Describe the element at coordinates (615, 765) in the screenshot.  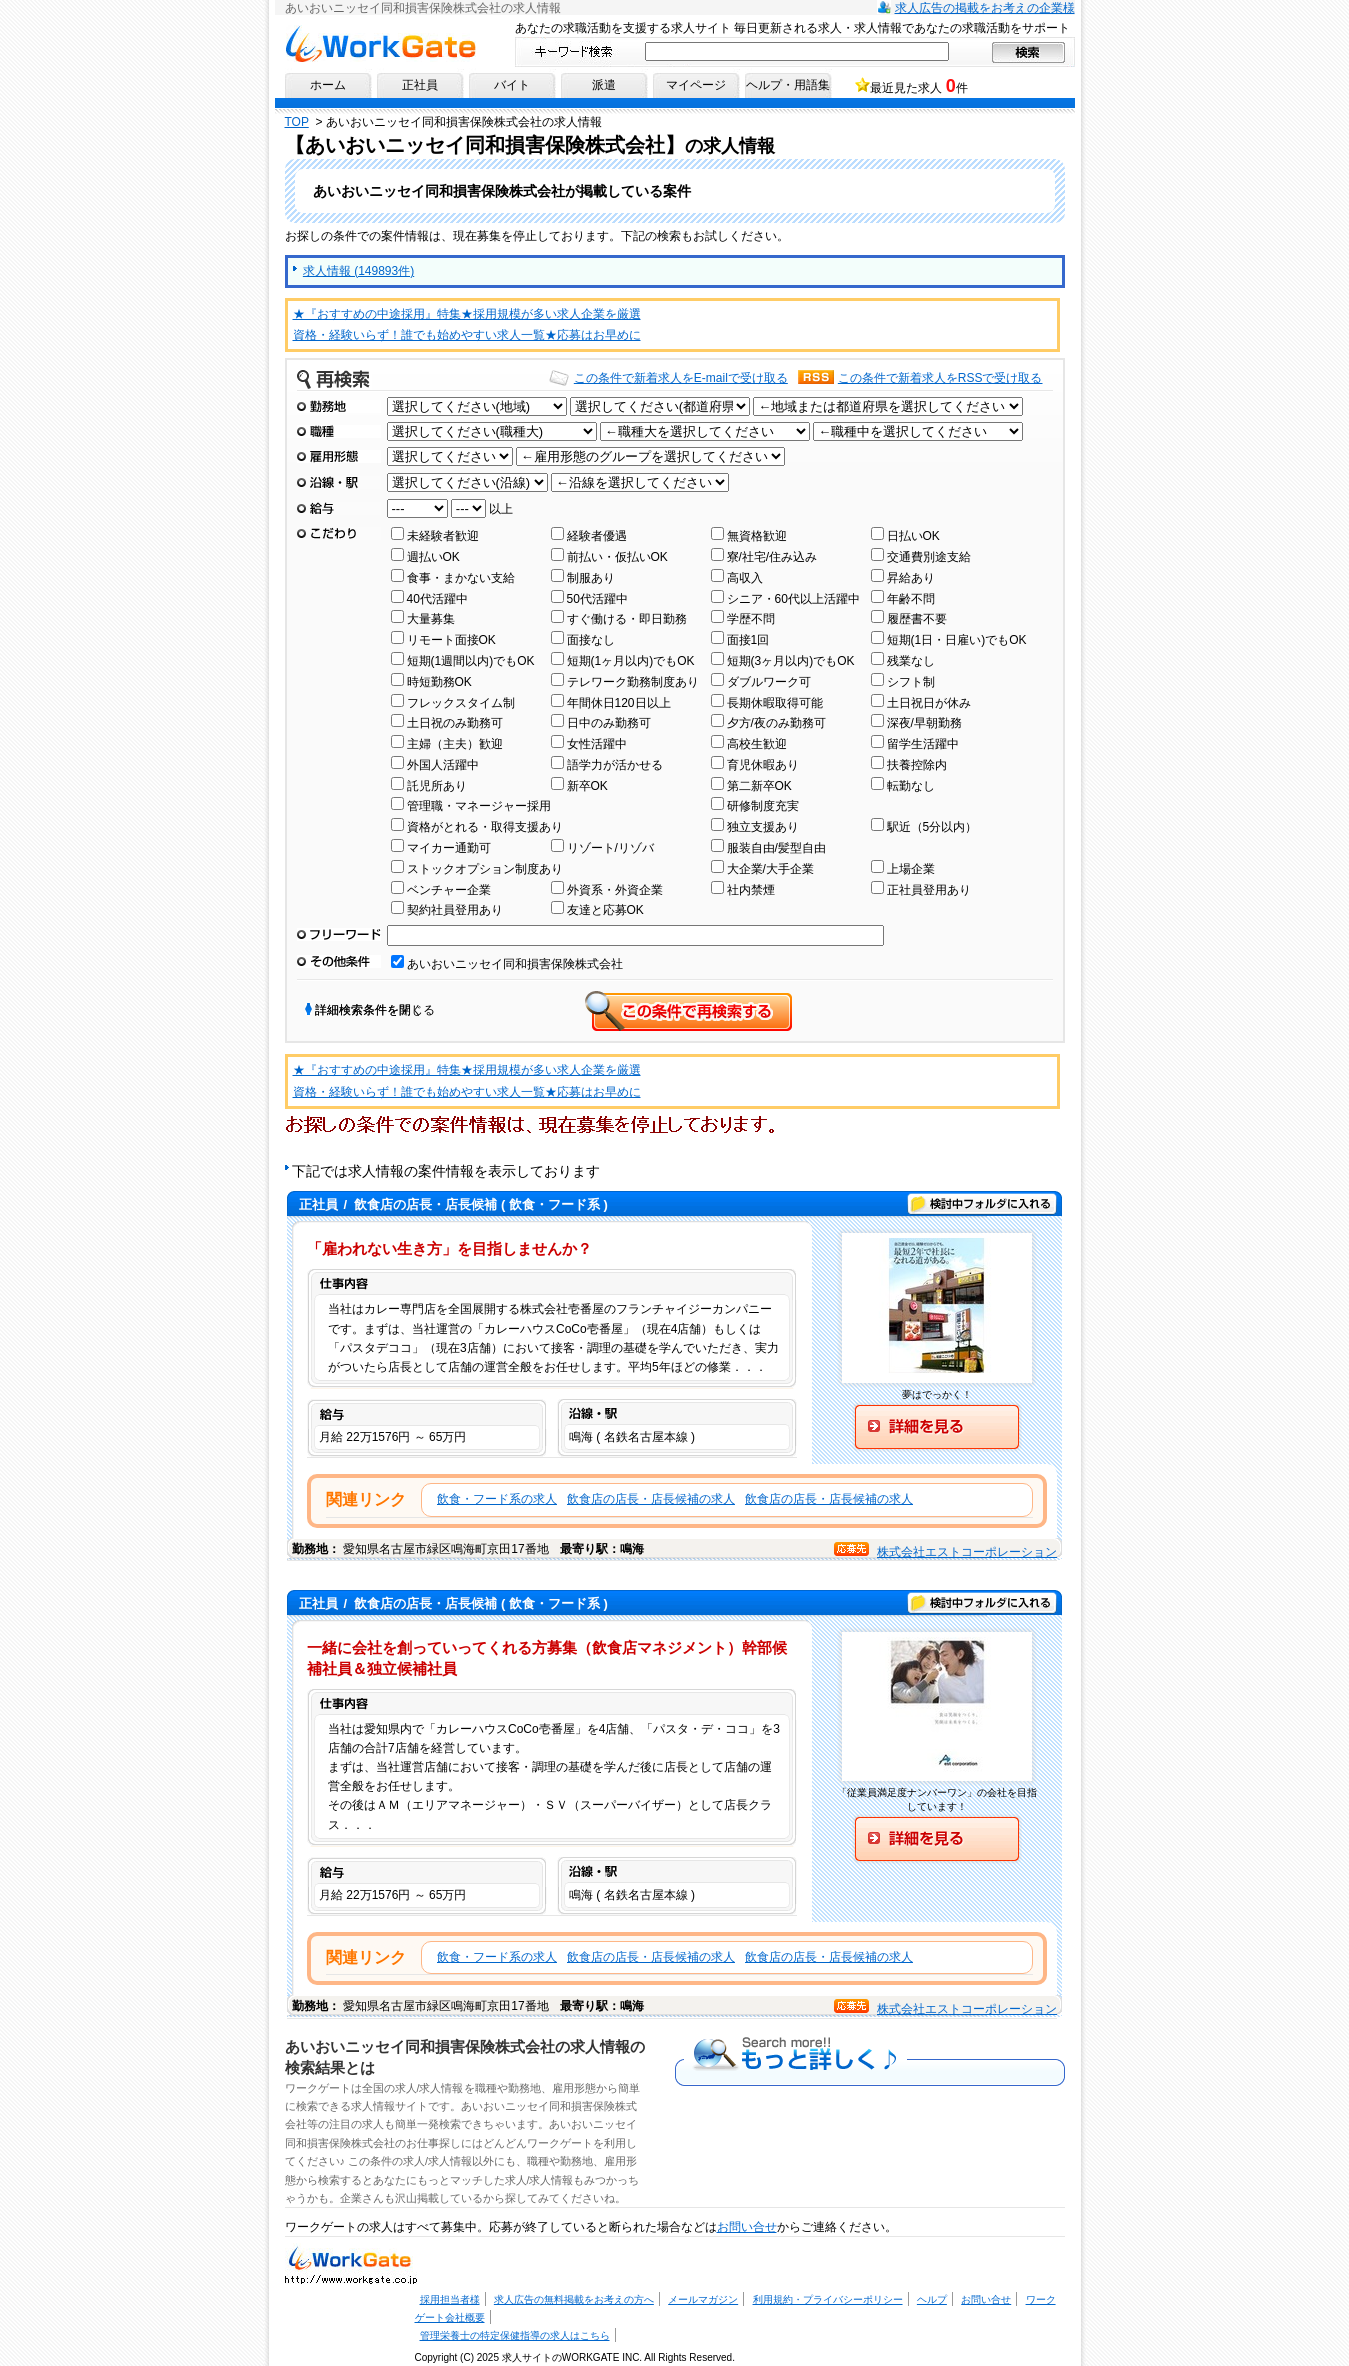
I see `語学力が活かせる` at that location.